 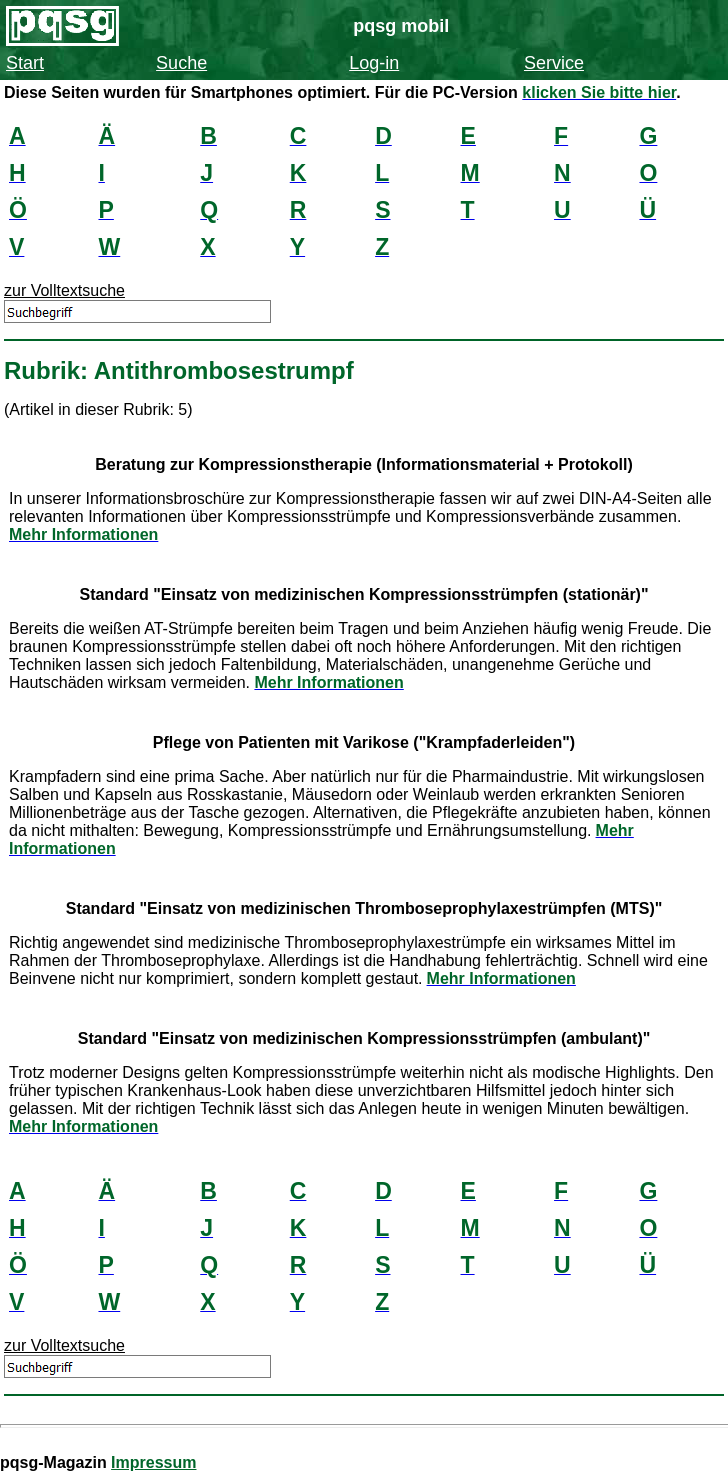 What do you see at coordinates (25, 63) in the screenshot?
I see `Start` at bounding box center [25, 63].